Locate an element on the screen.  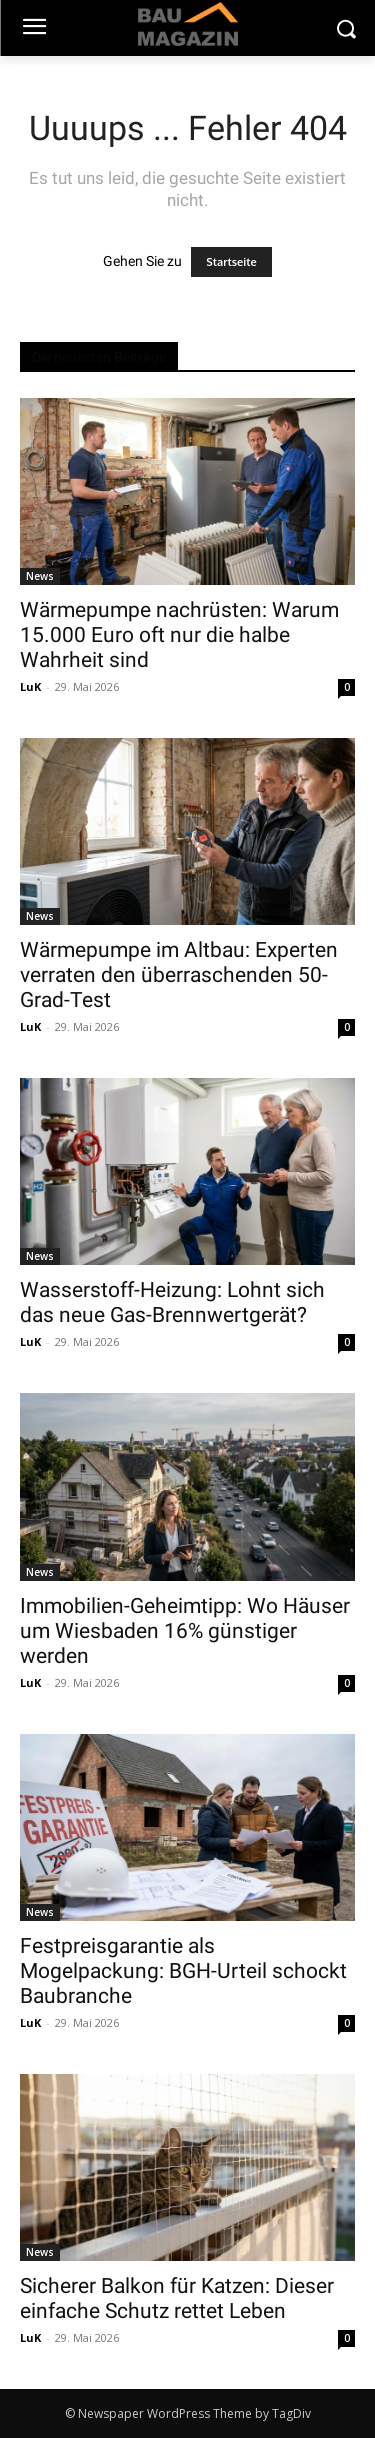
LuK is located at coordinates (30, 686).